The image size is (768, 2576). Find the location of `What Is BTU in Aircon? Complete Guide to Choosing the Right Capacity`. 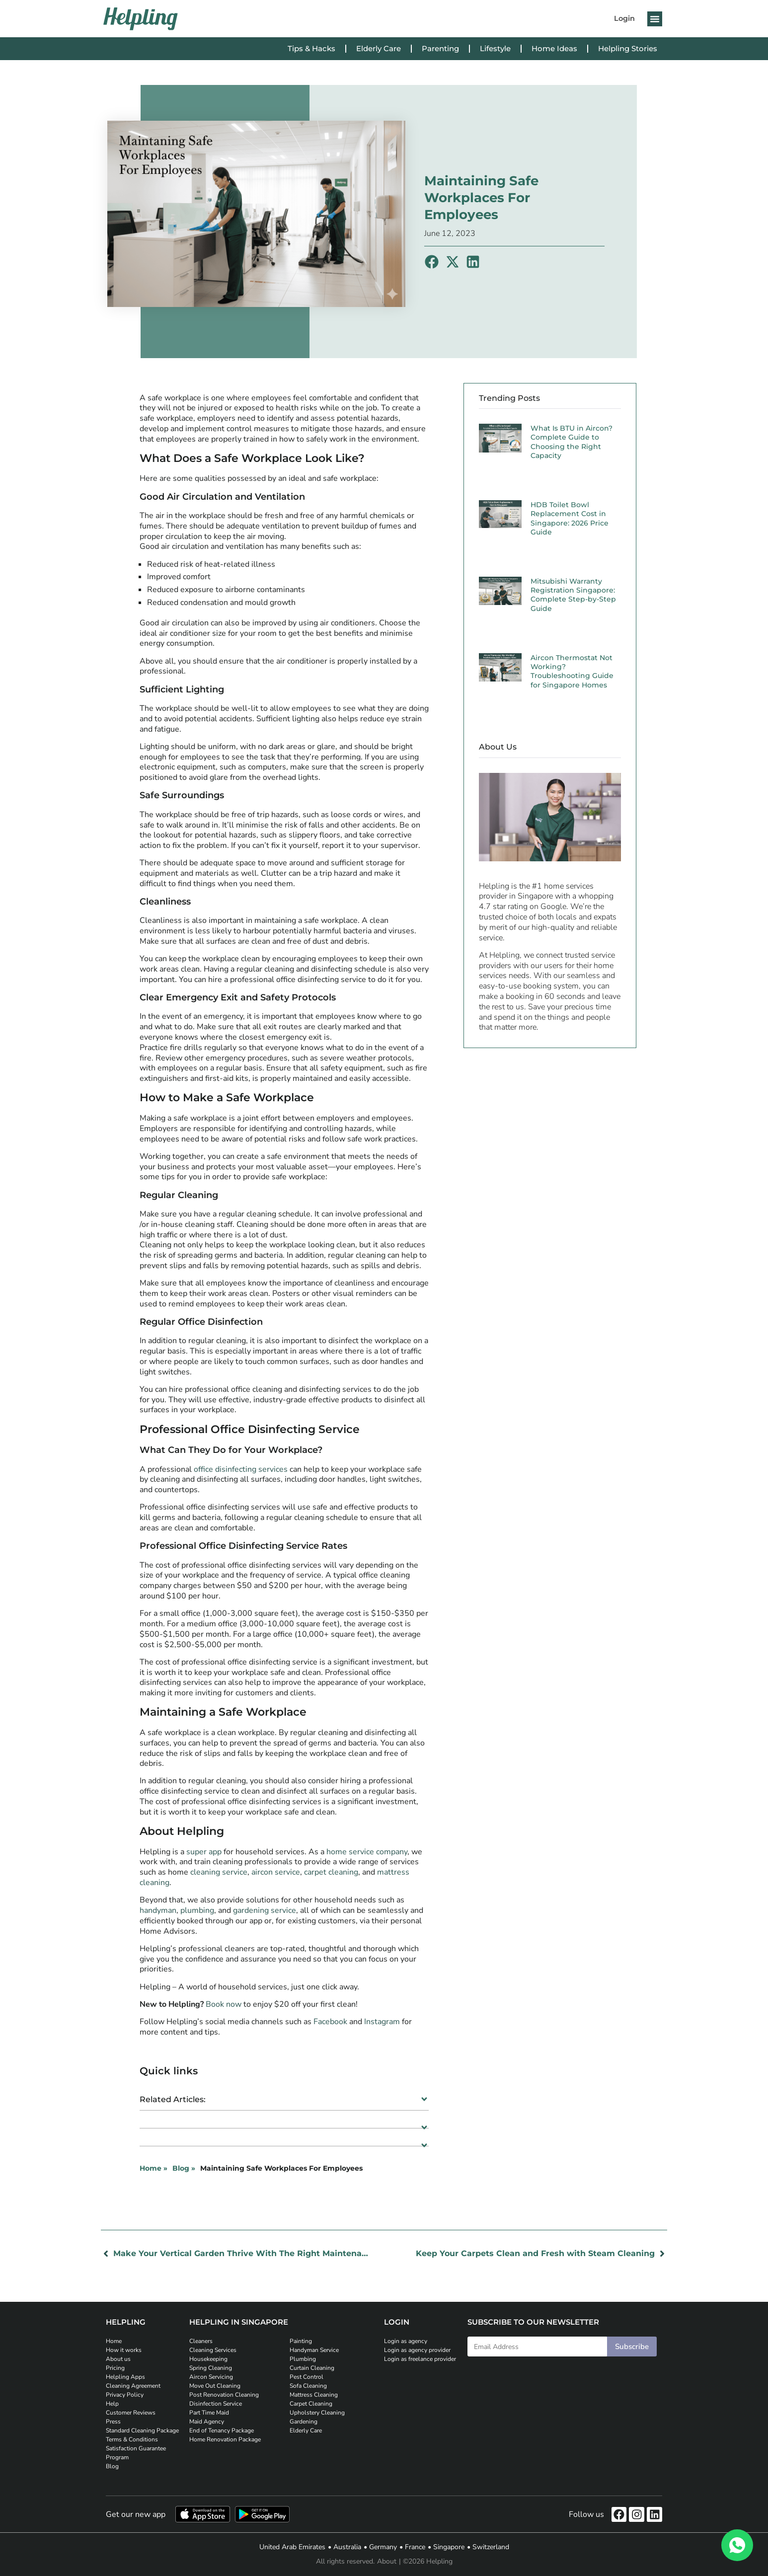

What Is BTU in Aircon? Complete Guide to Choosing the Right Capacity is located at coordinates (572, 442).